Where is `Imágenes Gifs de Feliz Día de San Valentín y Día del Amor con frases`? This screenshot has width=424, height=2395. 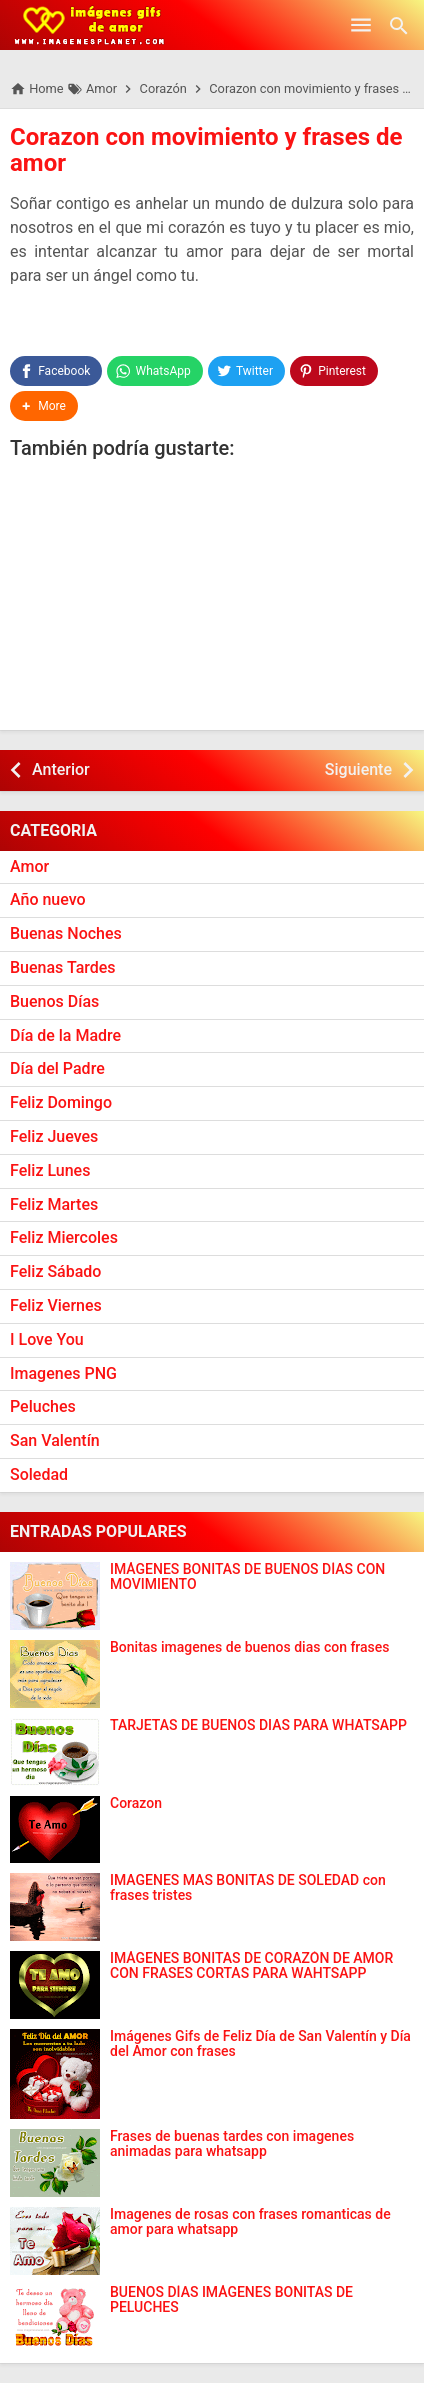 Imágenes Gifs de Feliz Día de San Valentín y Día del Amor con frases is located at coordinates (260, 2044).